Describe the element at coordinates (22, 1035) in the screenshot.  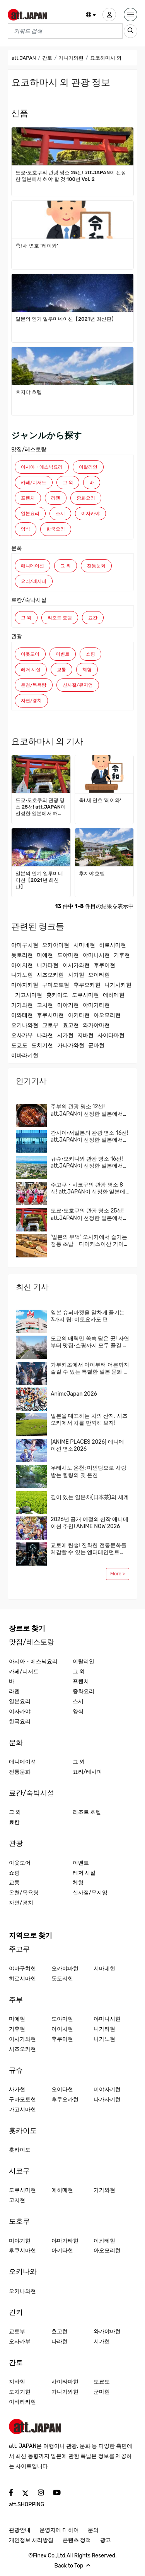
I see `오사카부` at that location.